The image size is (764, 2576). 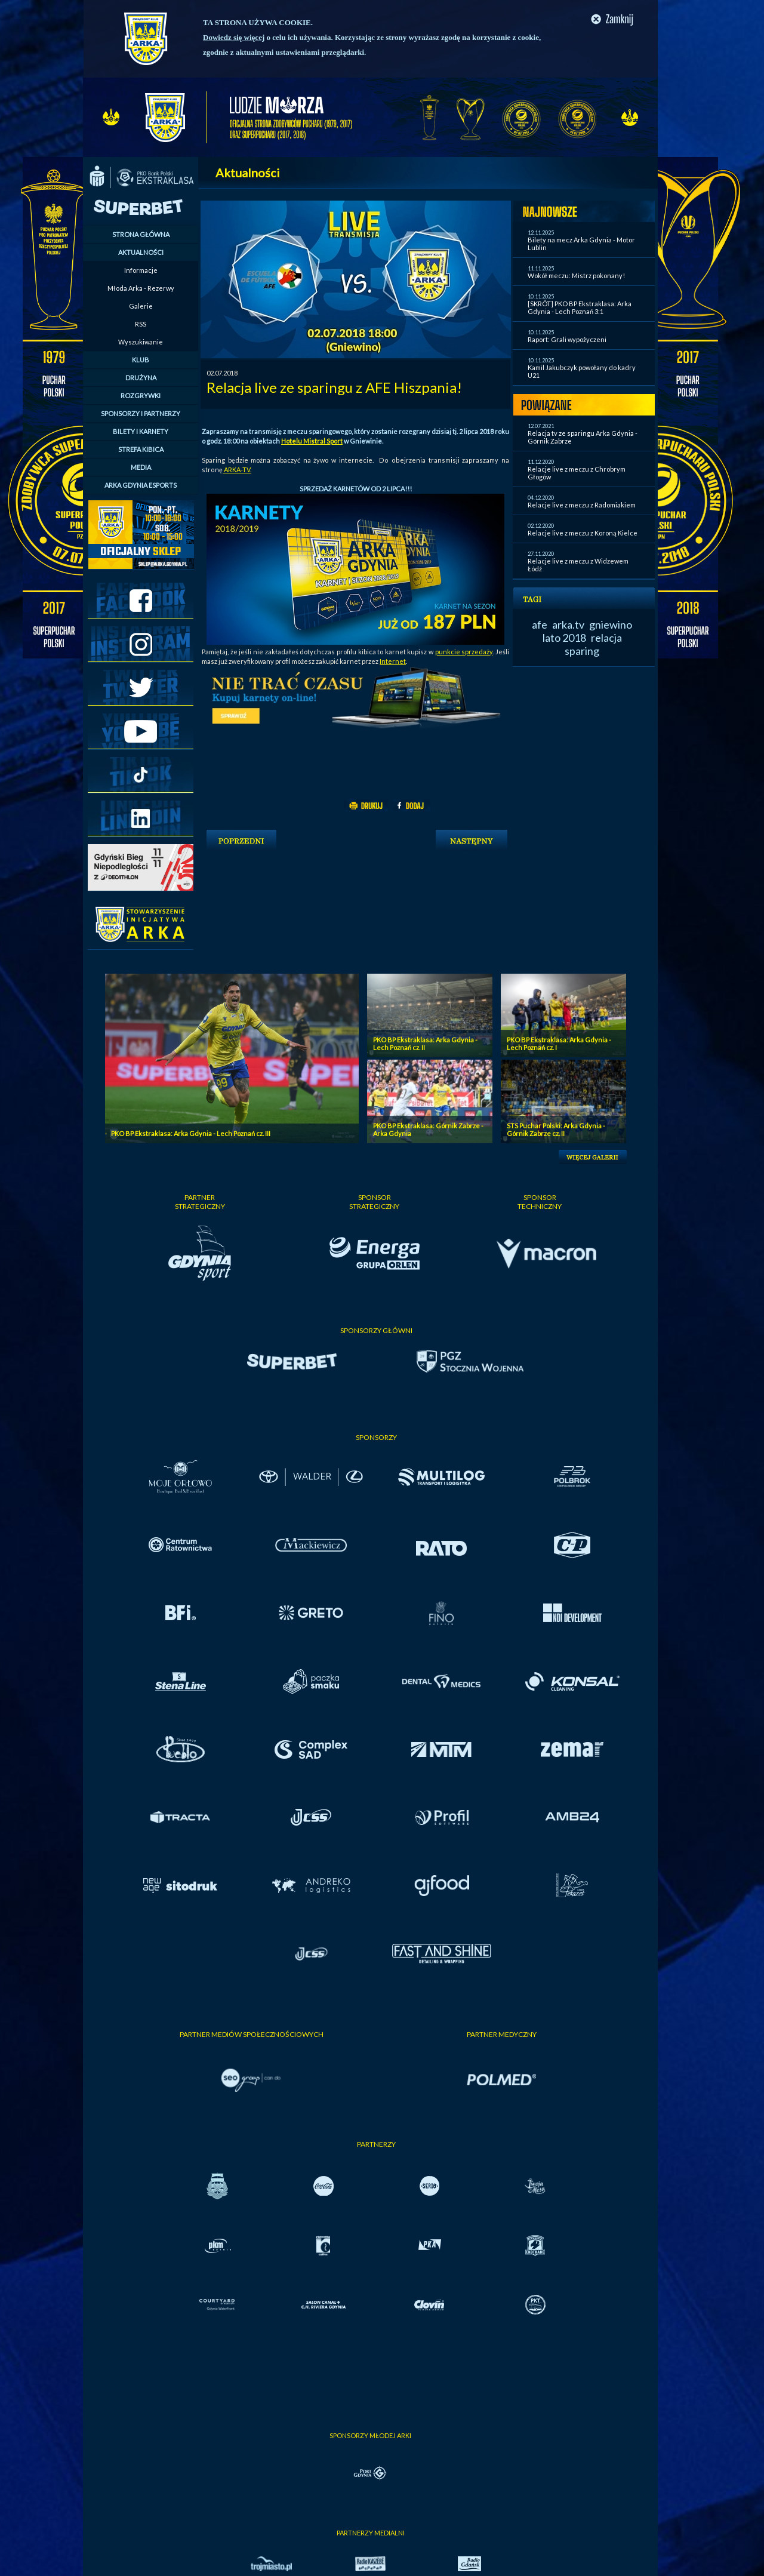 I want to click on Galerie, so click(x=141, y=306).